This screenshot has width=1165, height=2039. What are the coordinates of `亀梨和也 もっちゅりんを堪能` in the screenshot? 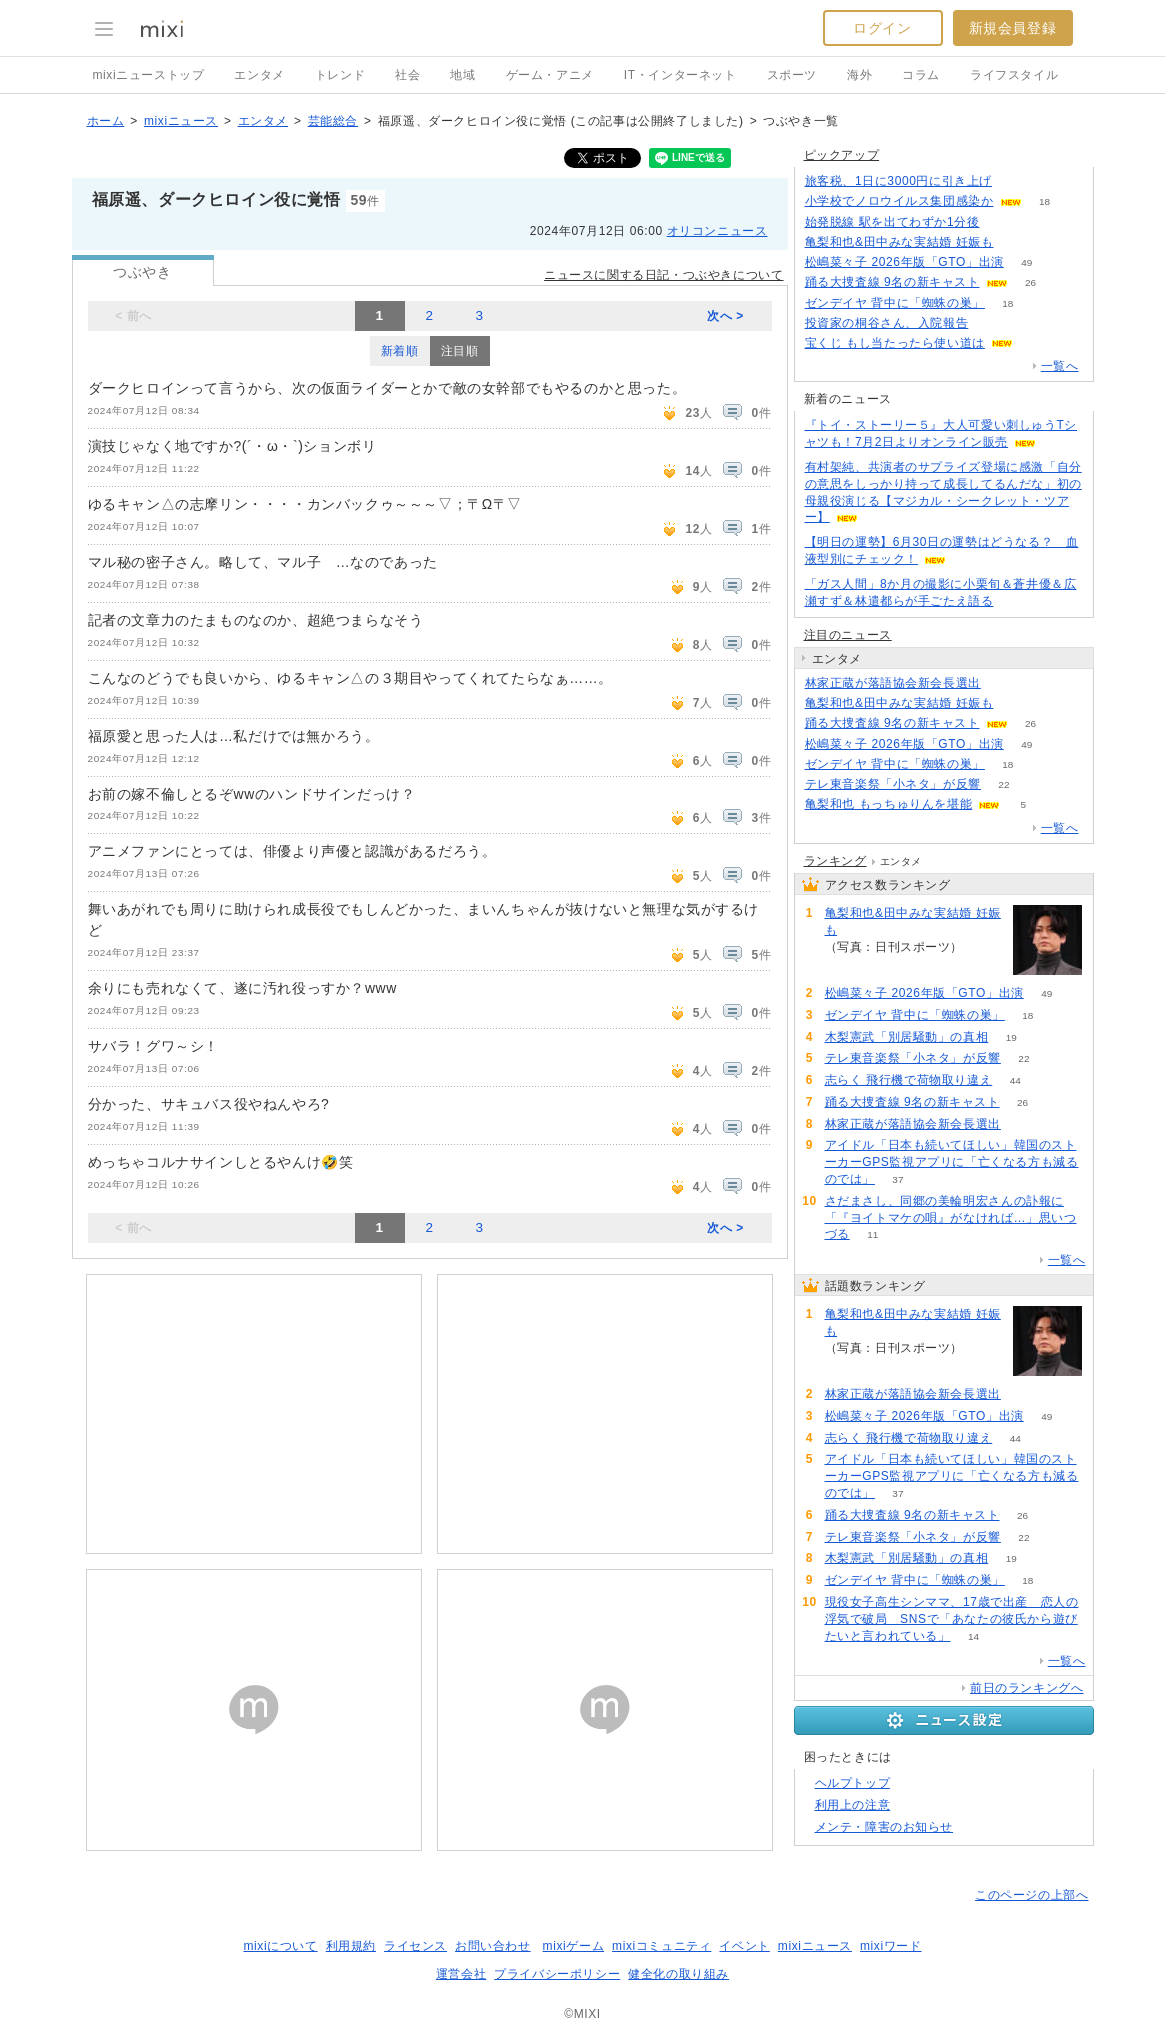 It's located at (889, 804).